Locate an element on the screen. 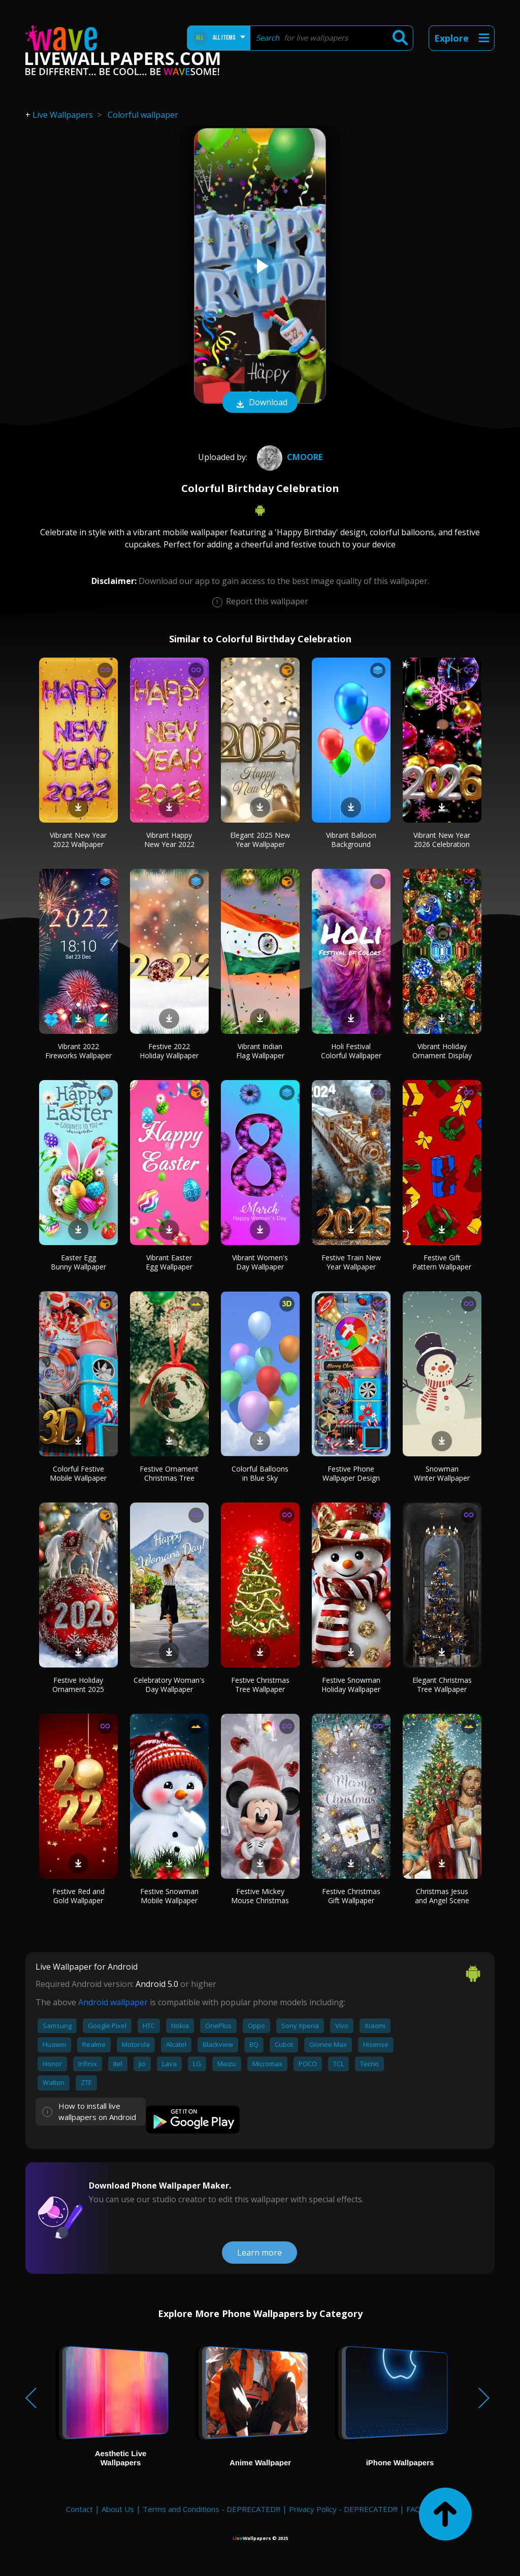  Elegant 2025 New Year Wallpaper is located at coordinates (260, 839).